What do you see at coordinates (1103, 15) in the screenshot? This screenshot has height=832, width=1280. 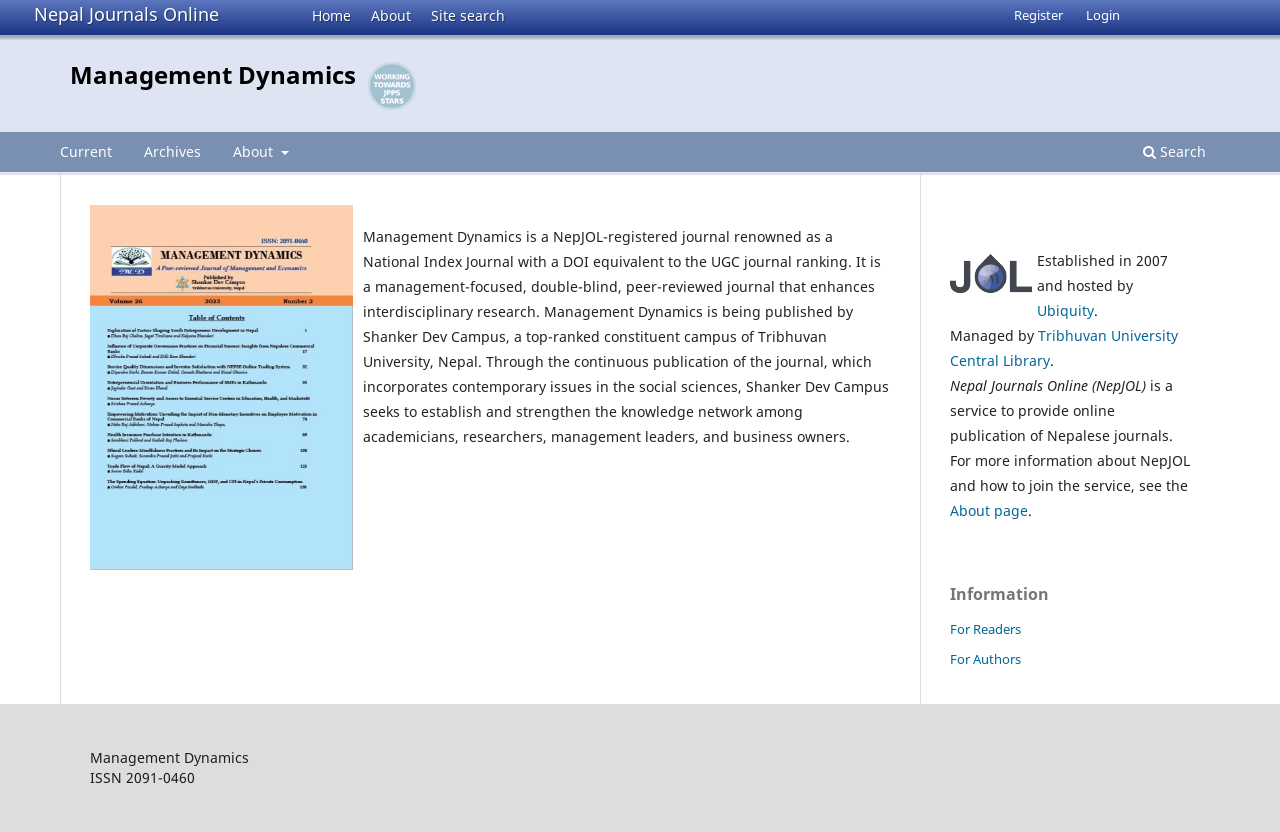 I see `Login` at bounding box center [1103, 15].